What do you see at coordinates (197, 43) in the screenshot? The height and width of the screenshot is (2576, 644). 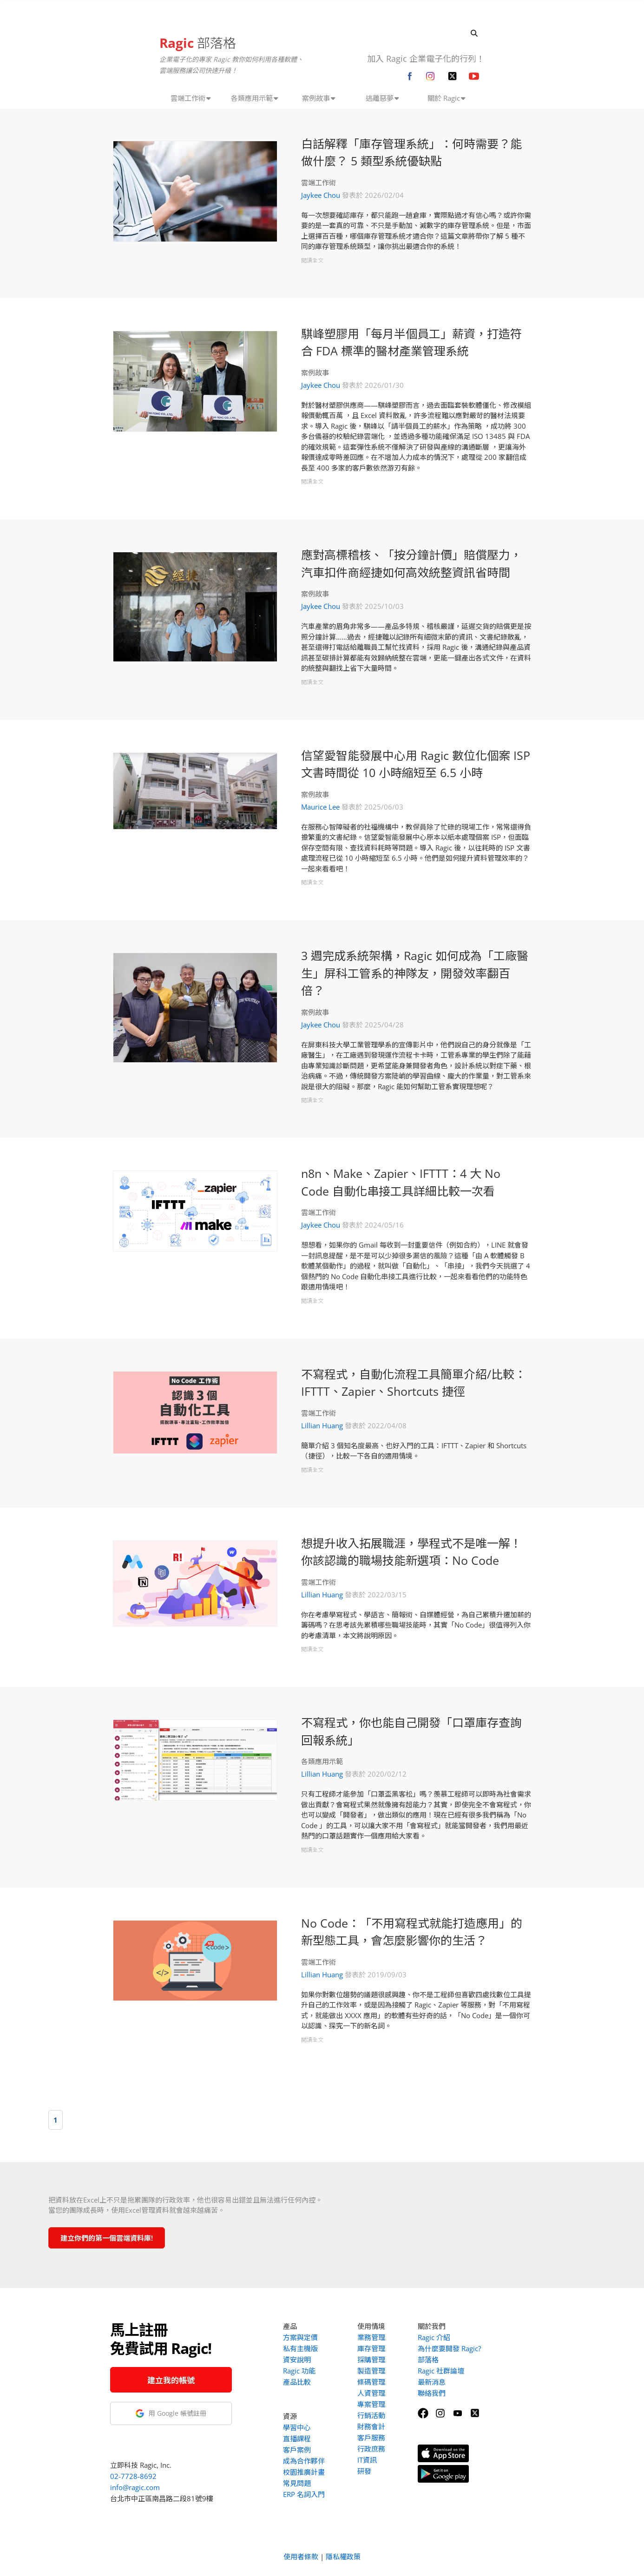 I see `部落格` at bounding box center [197, 43].